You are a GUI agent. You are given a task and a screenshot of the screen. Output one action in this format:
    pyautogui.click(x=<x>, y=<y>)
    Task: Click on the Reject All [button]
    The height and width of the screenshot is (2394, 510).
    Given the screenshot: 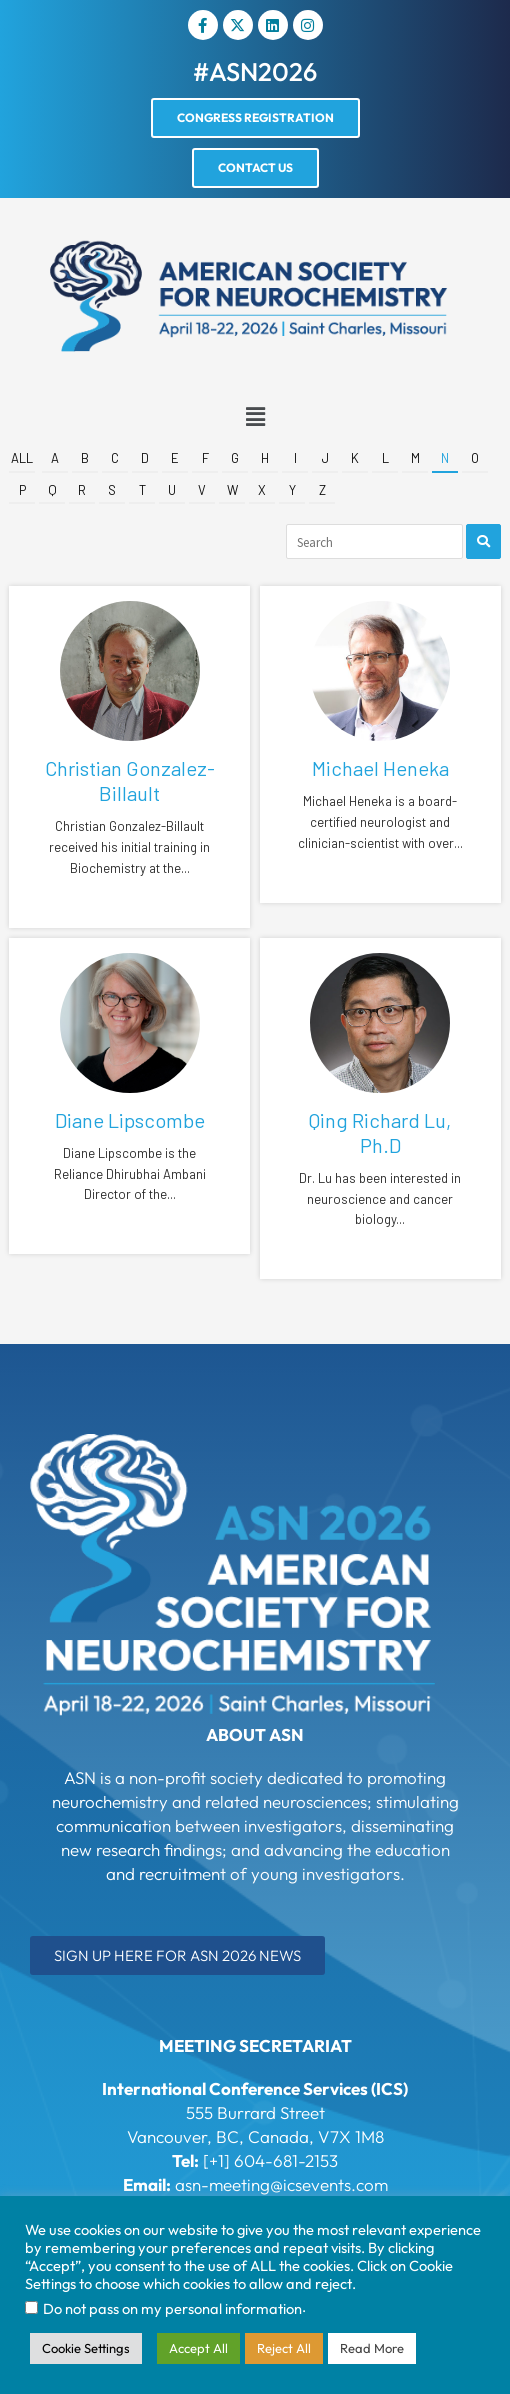 What is the action you would take?
    pyautogui.click(x=284, y=2348)
    